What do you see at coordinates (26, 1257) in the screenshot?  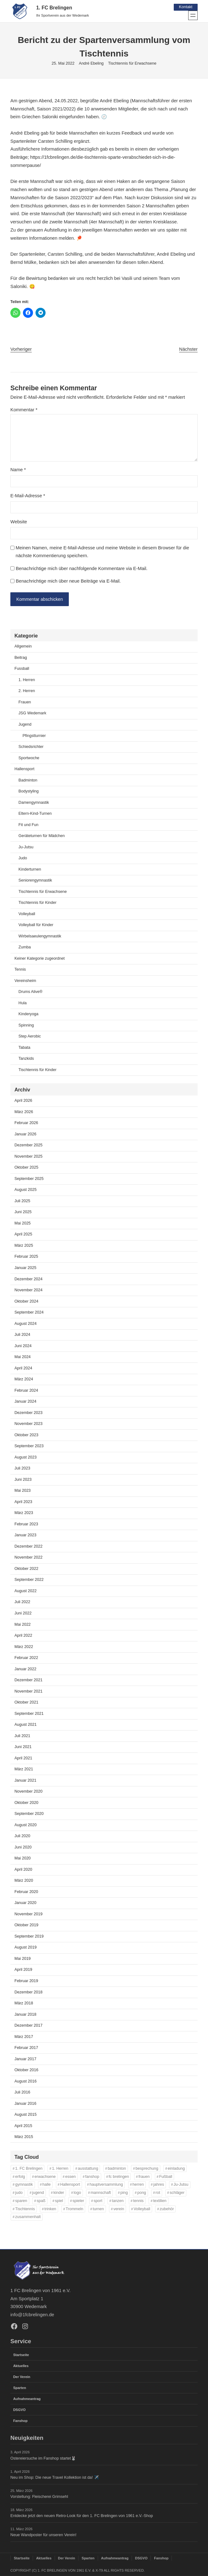 I see `Februar 2025` at bounding box center [26, 1257].